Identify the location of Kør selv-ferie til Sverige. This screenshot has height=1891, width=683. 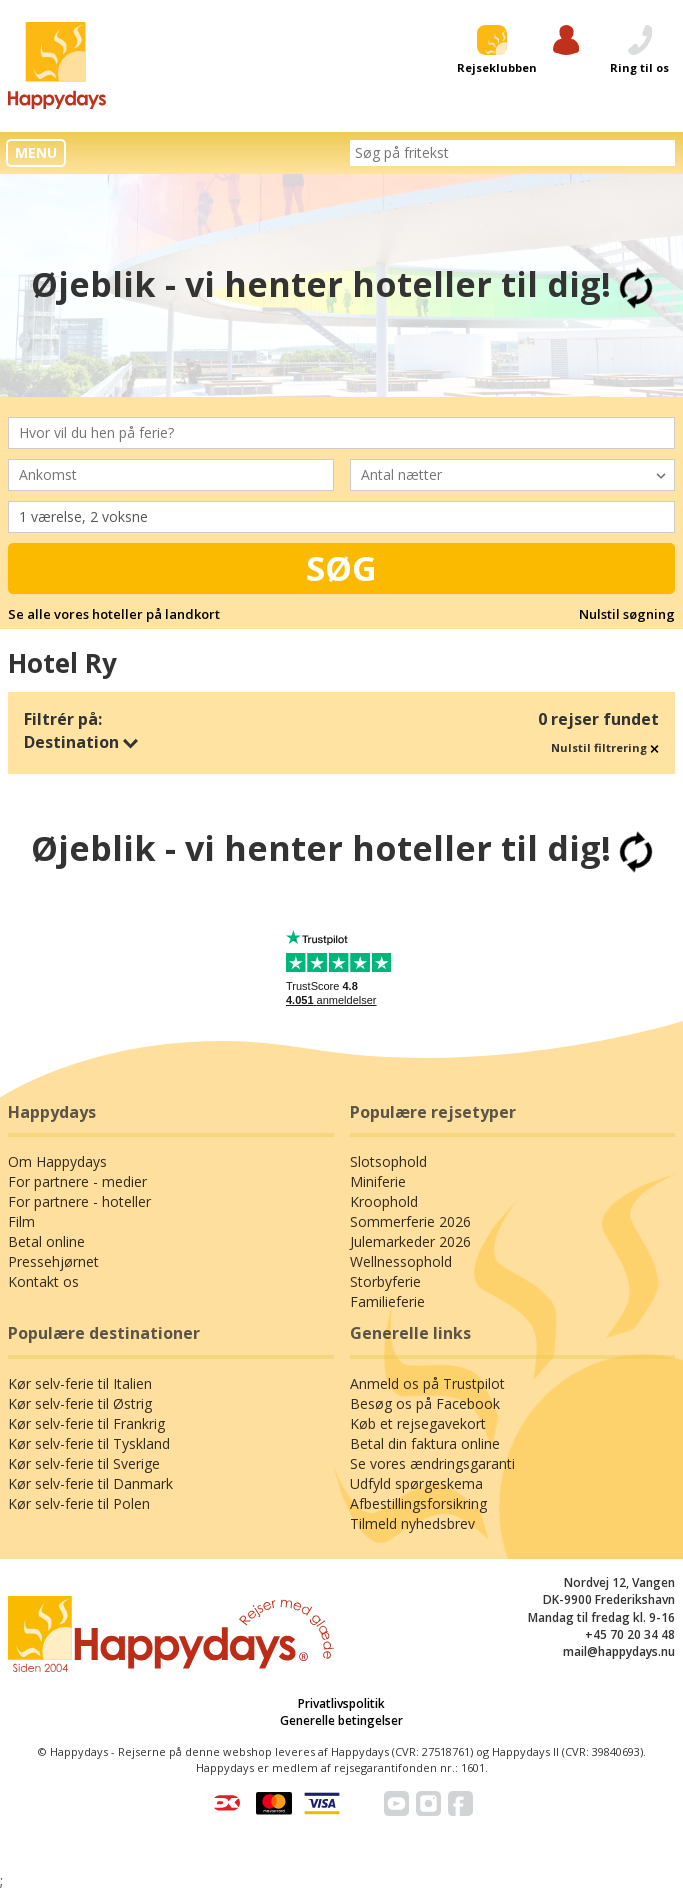
(84, 1463).